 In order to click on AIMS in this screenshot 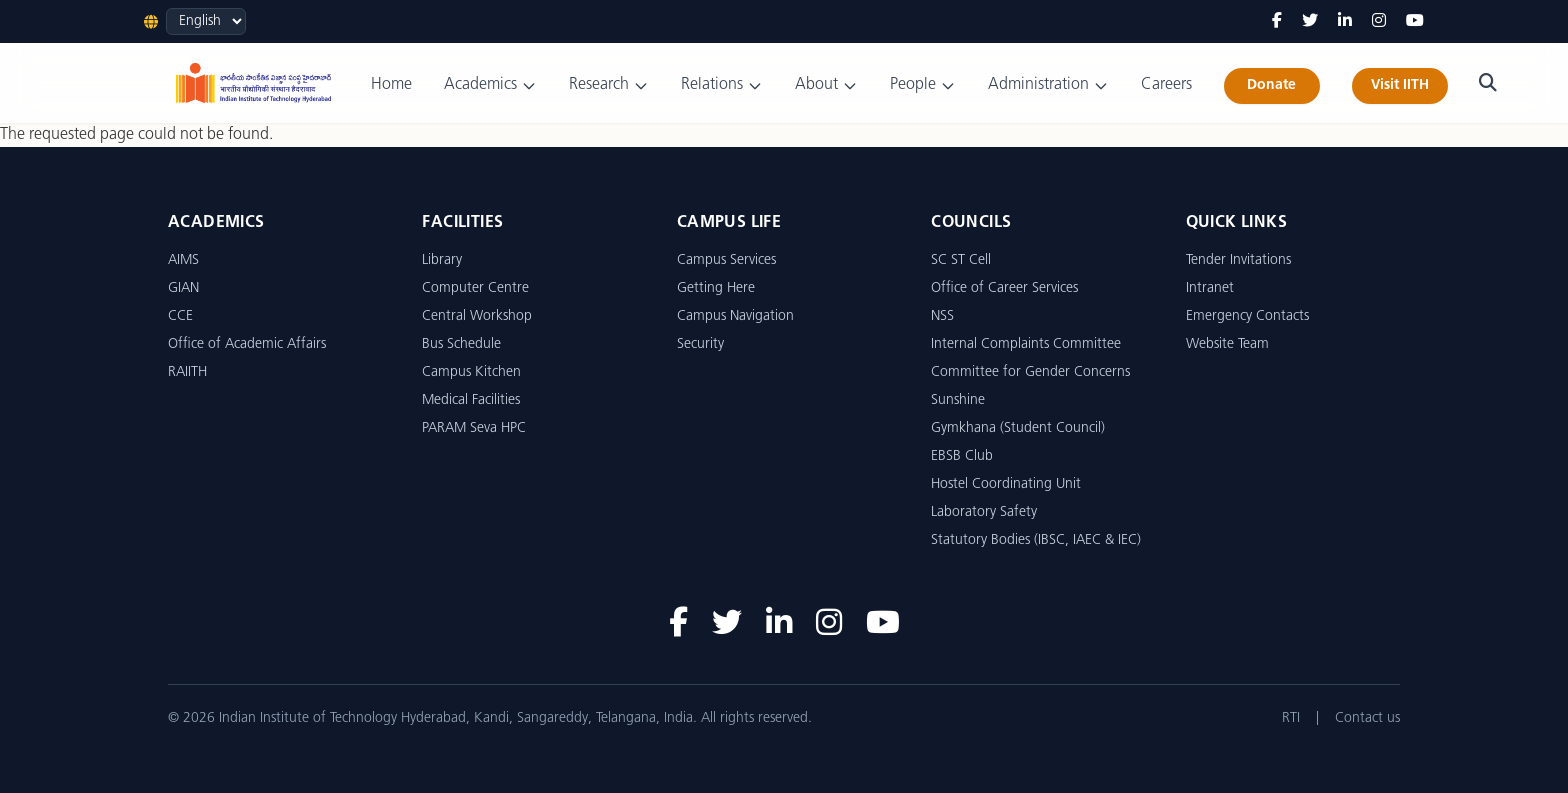, I will do `click(183, 260)`.